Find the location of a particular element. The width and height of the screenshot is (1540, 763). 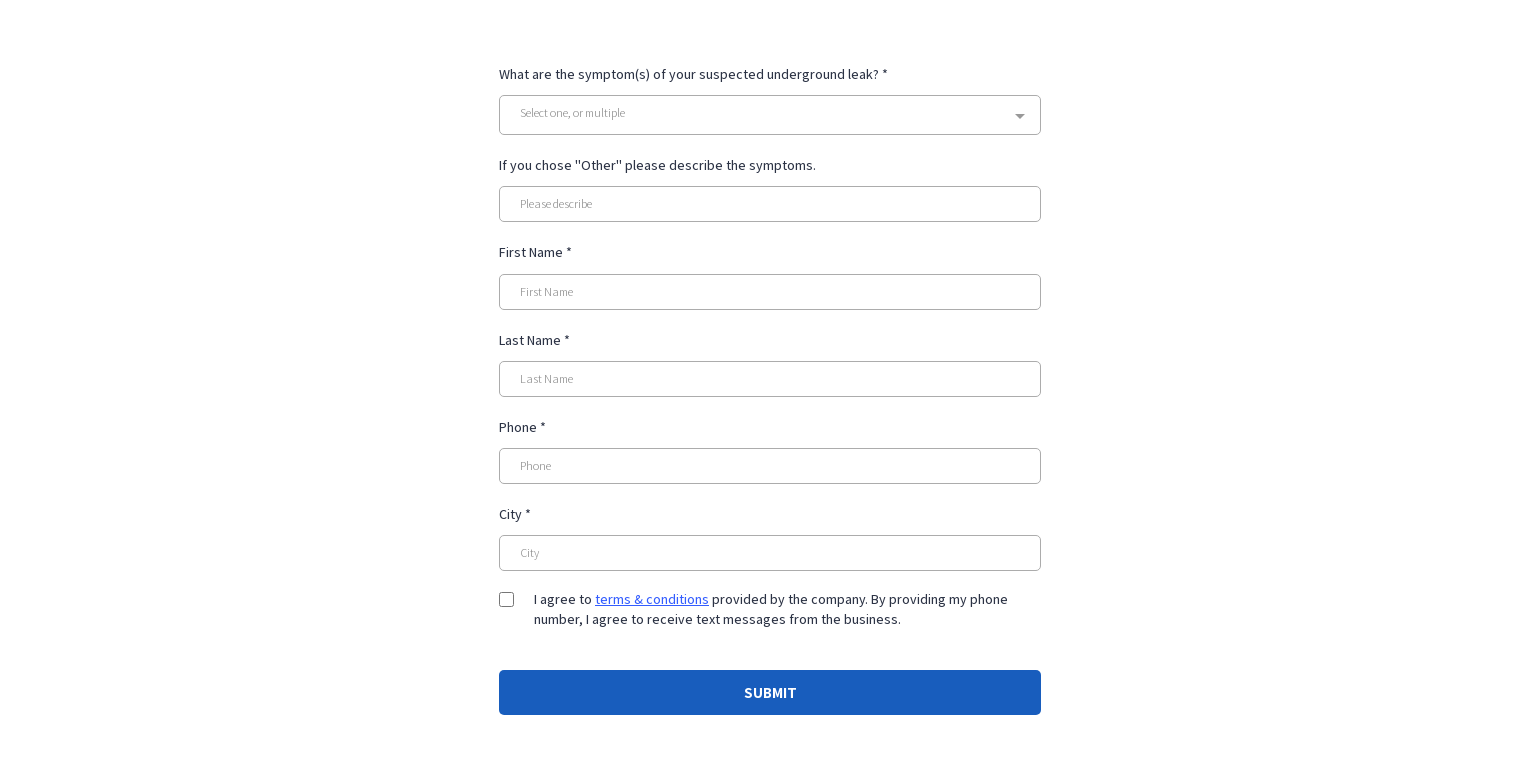

terms & conditions is located at coordinates (652, 599).